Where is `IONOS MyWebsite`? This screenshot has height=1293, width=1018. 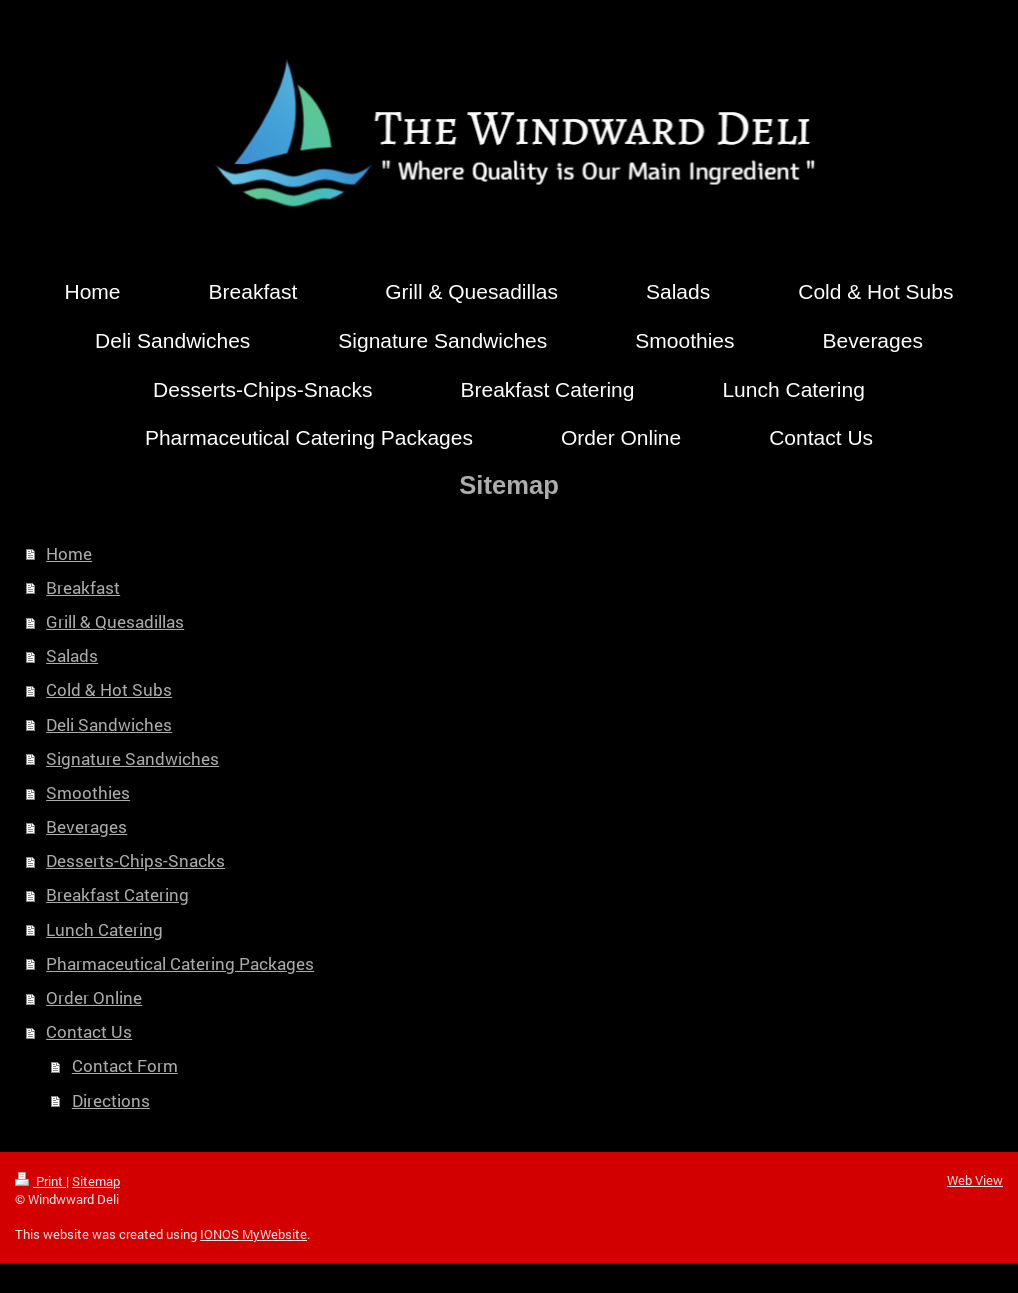 IONOS MyWebsite is located at coordinates (253, 1234).